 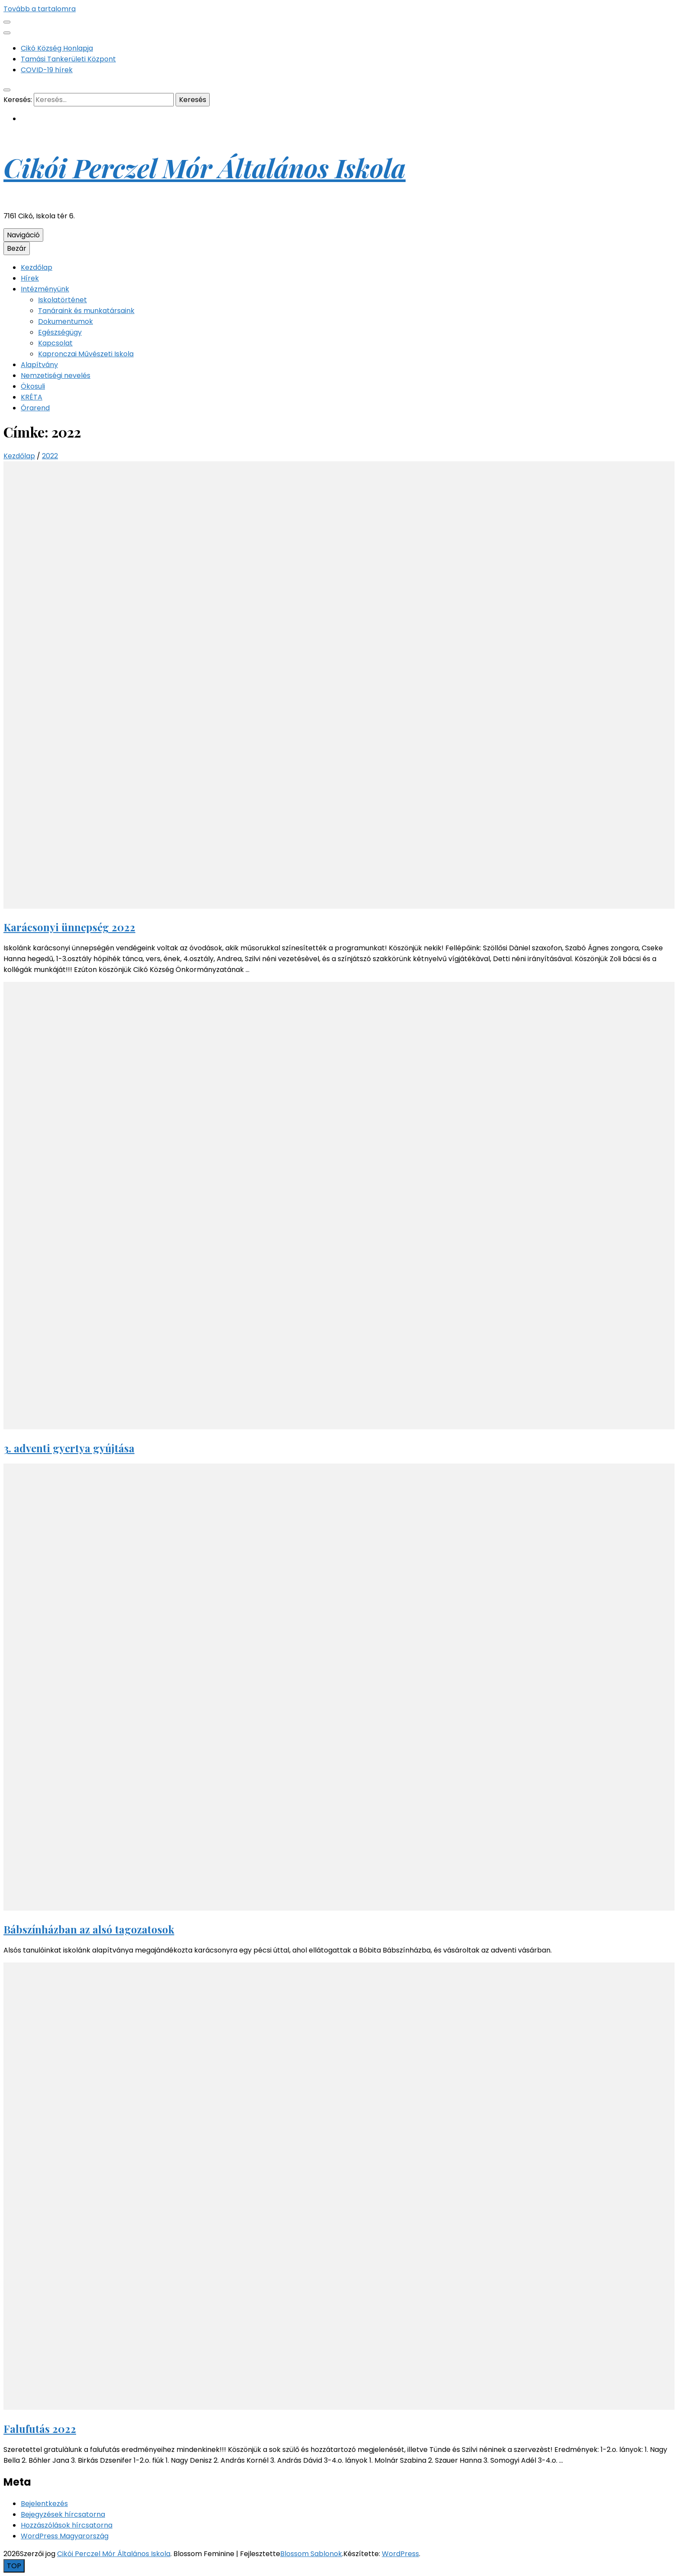 I want to click on Falufutás 2022, so click(x=39, y=2428).